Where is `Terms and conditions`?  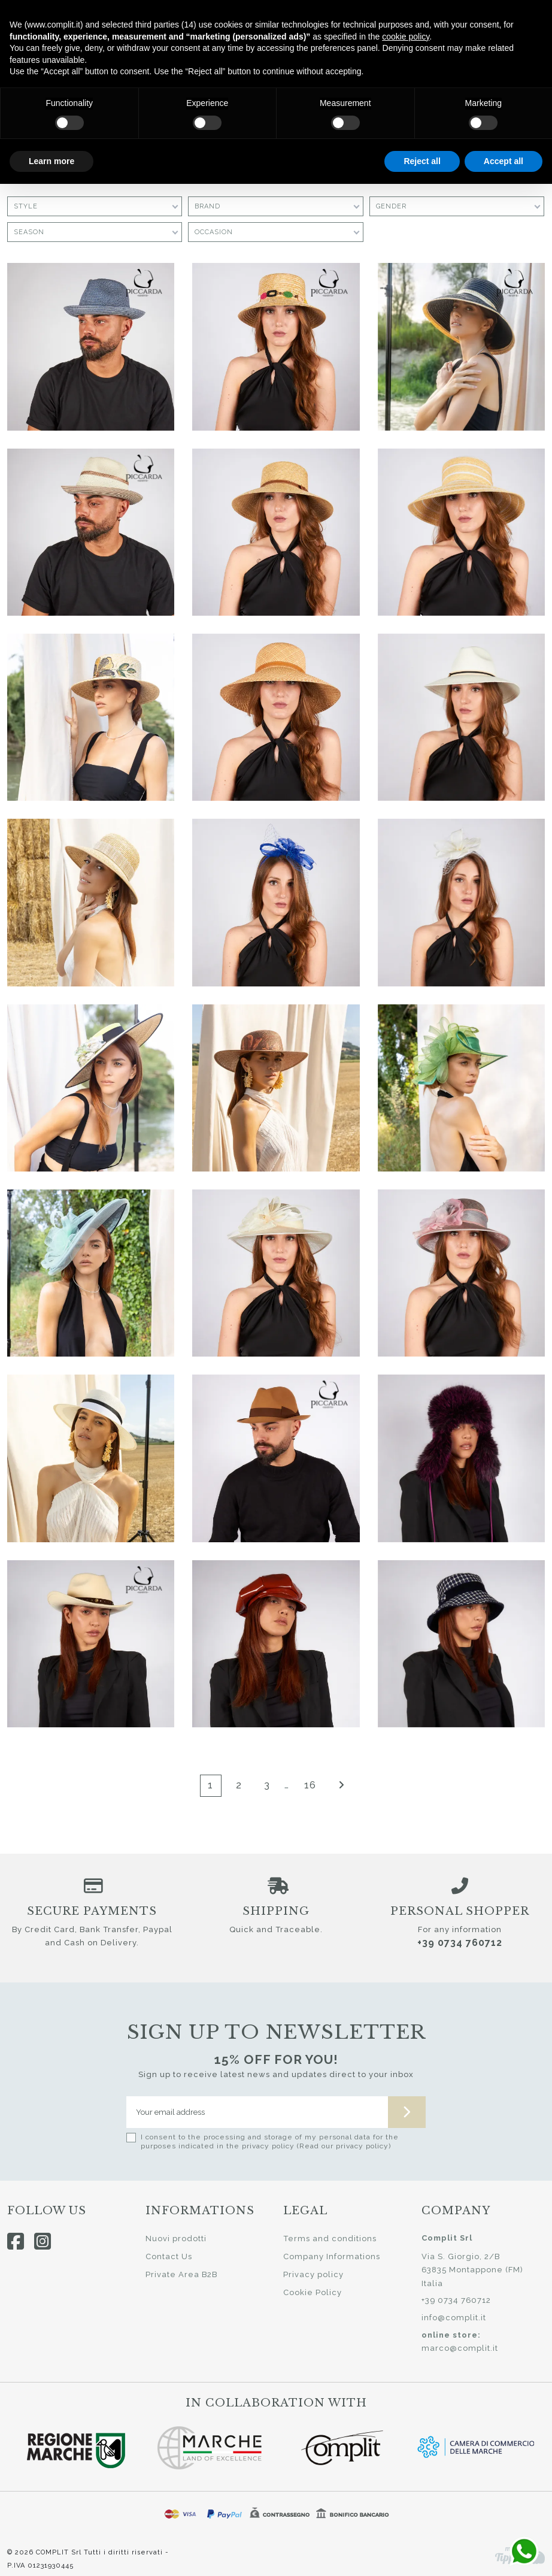 Terms and conditions is located at coordinates (330, 2238).